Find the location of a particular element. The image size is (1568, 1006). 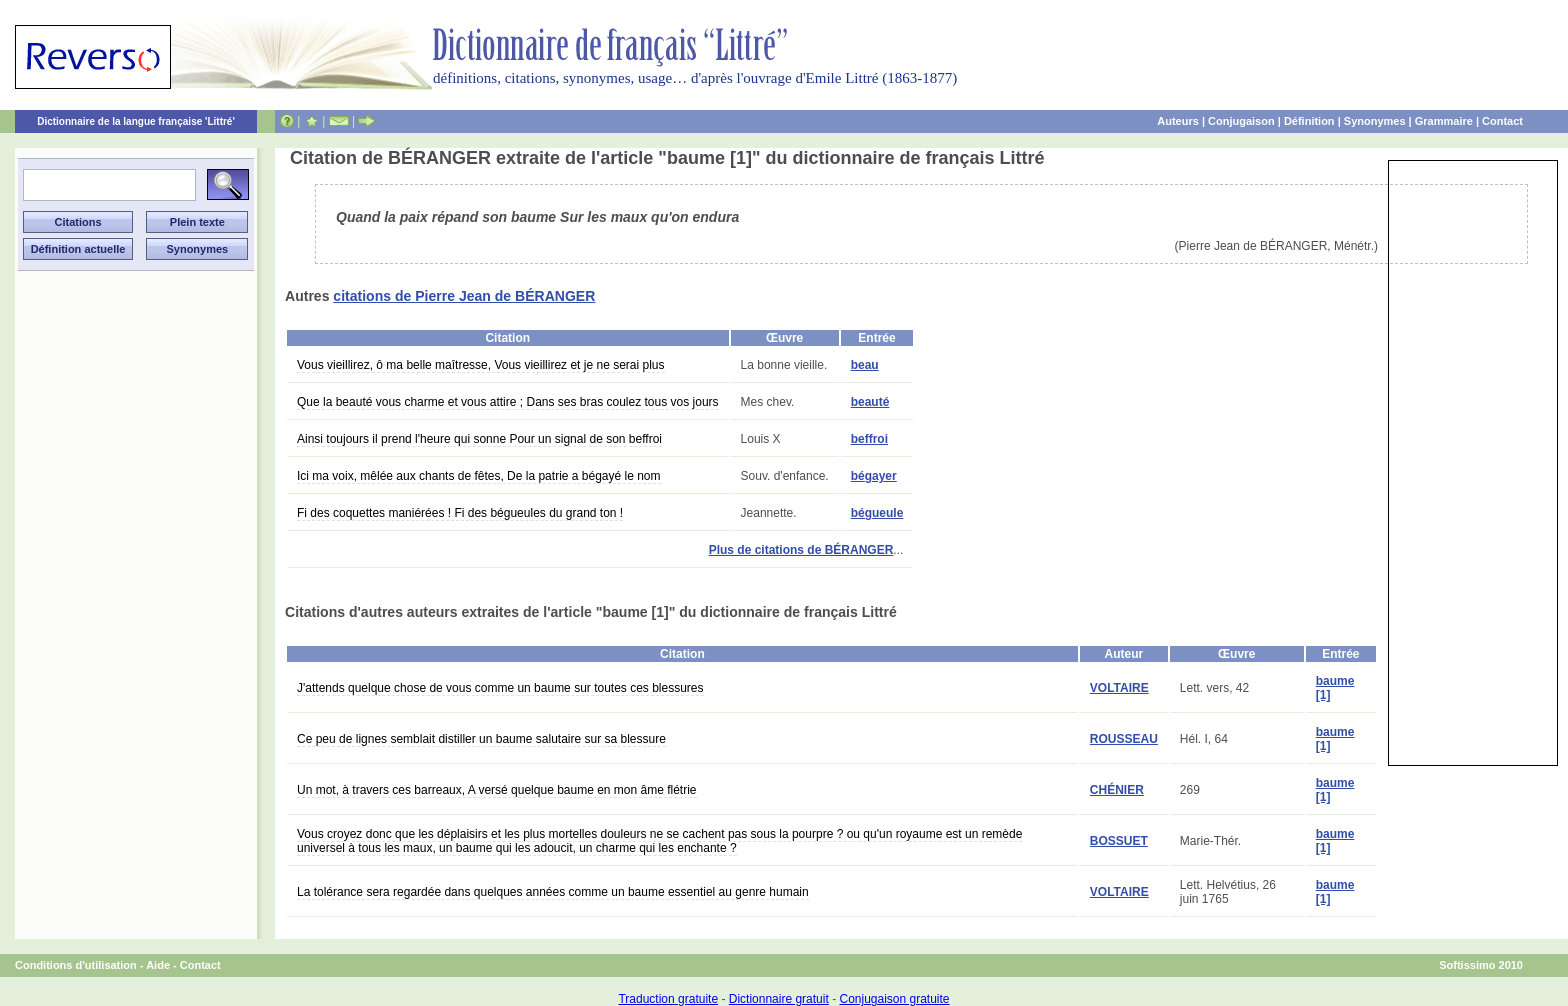

Plus de citations de BÉRANGER is located at coordinates (801, 550).